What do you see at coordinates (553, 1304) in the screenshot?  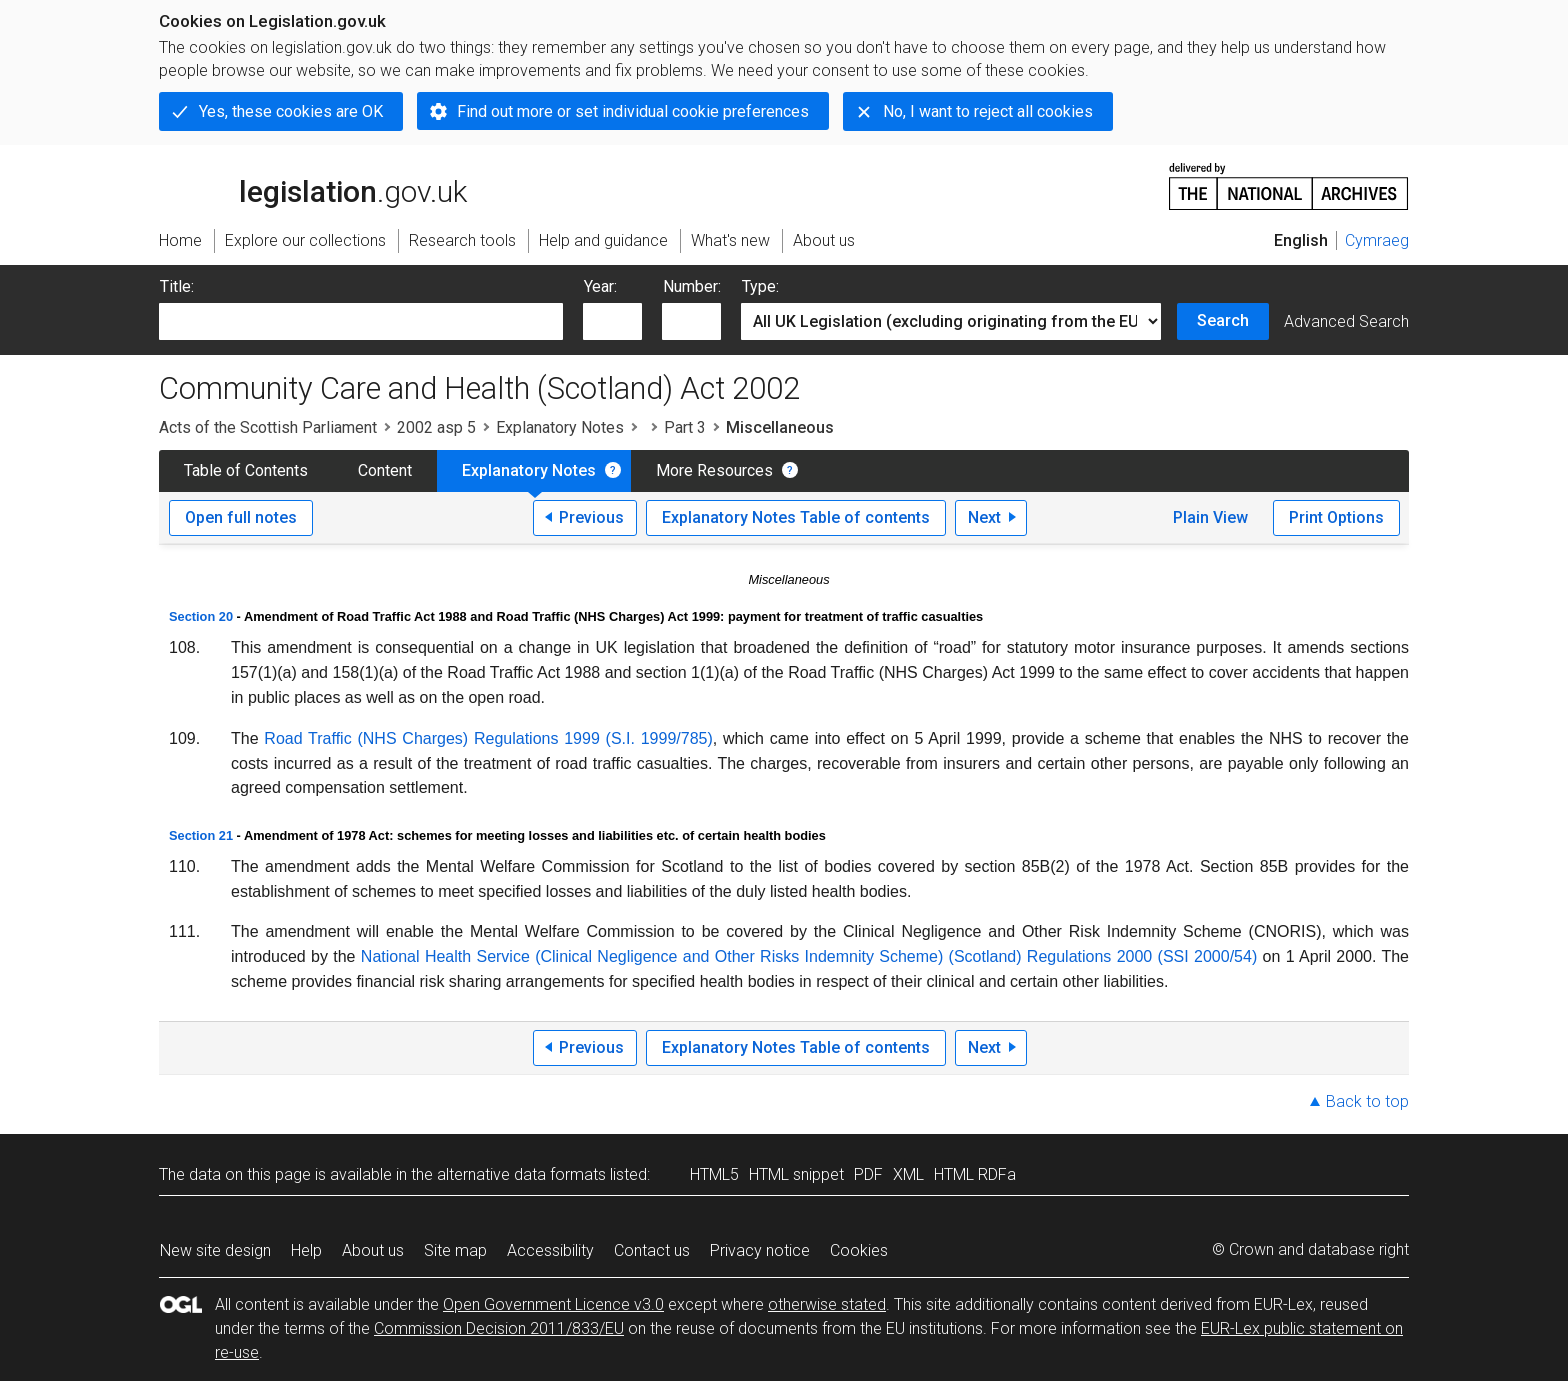 I see `Open Government Licence v3.0` at bounding box center [553, 1304].